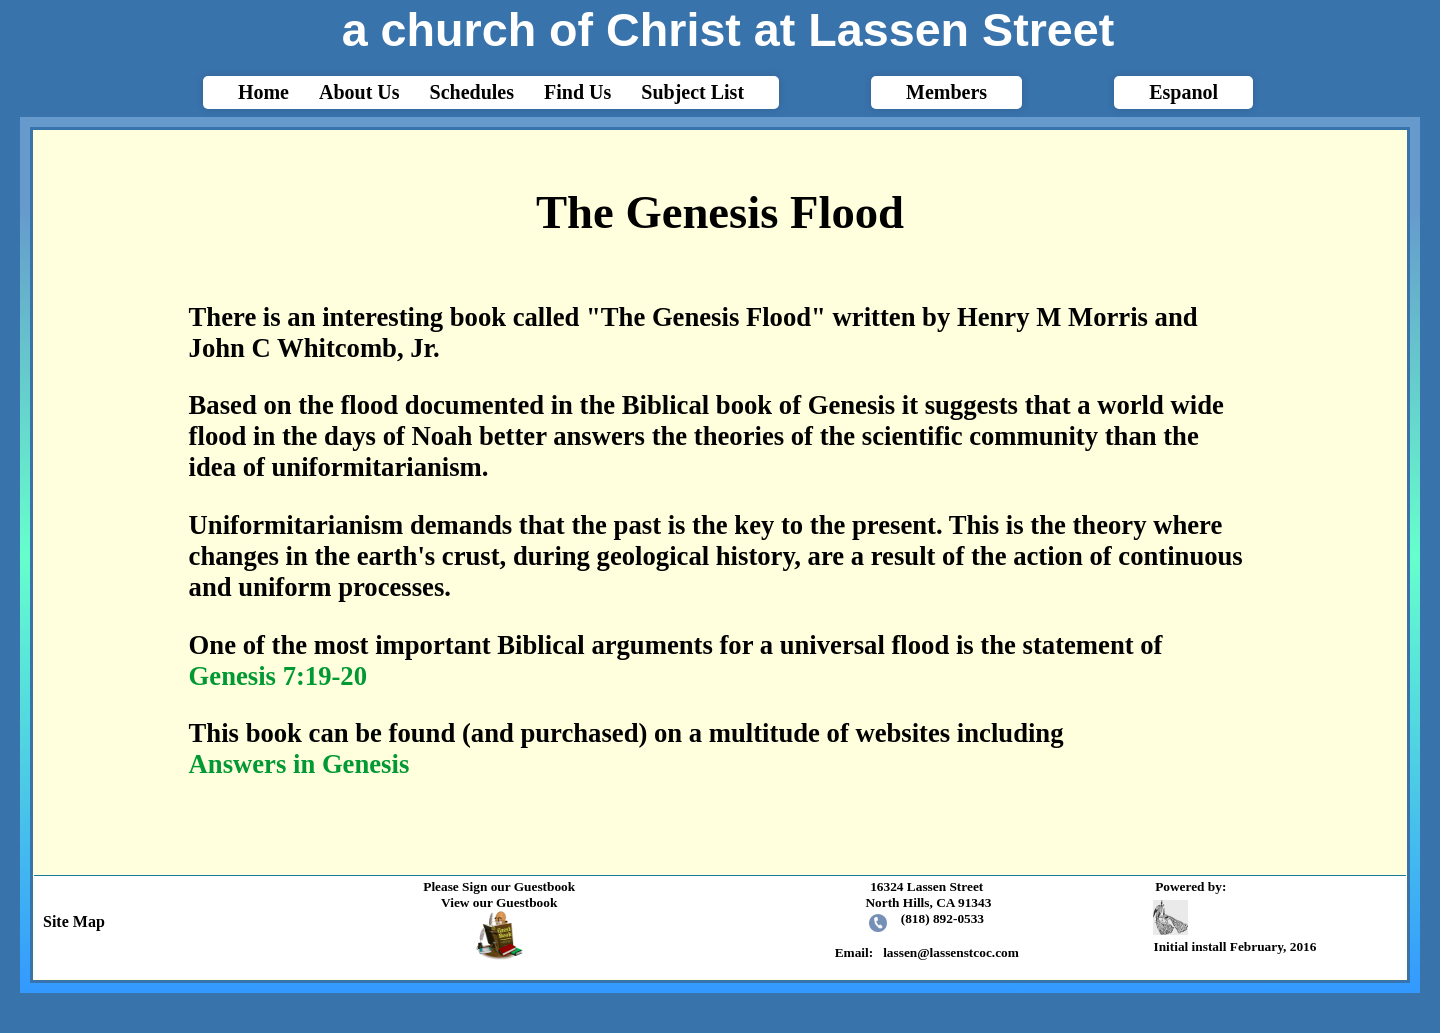 This screenshot has width=1440, height=1033. I want to click on Initial install February, 2016, so click(1237, 927).